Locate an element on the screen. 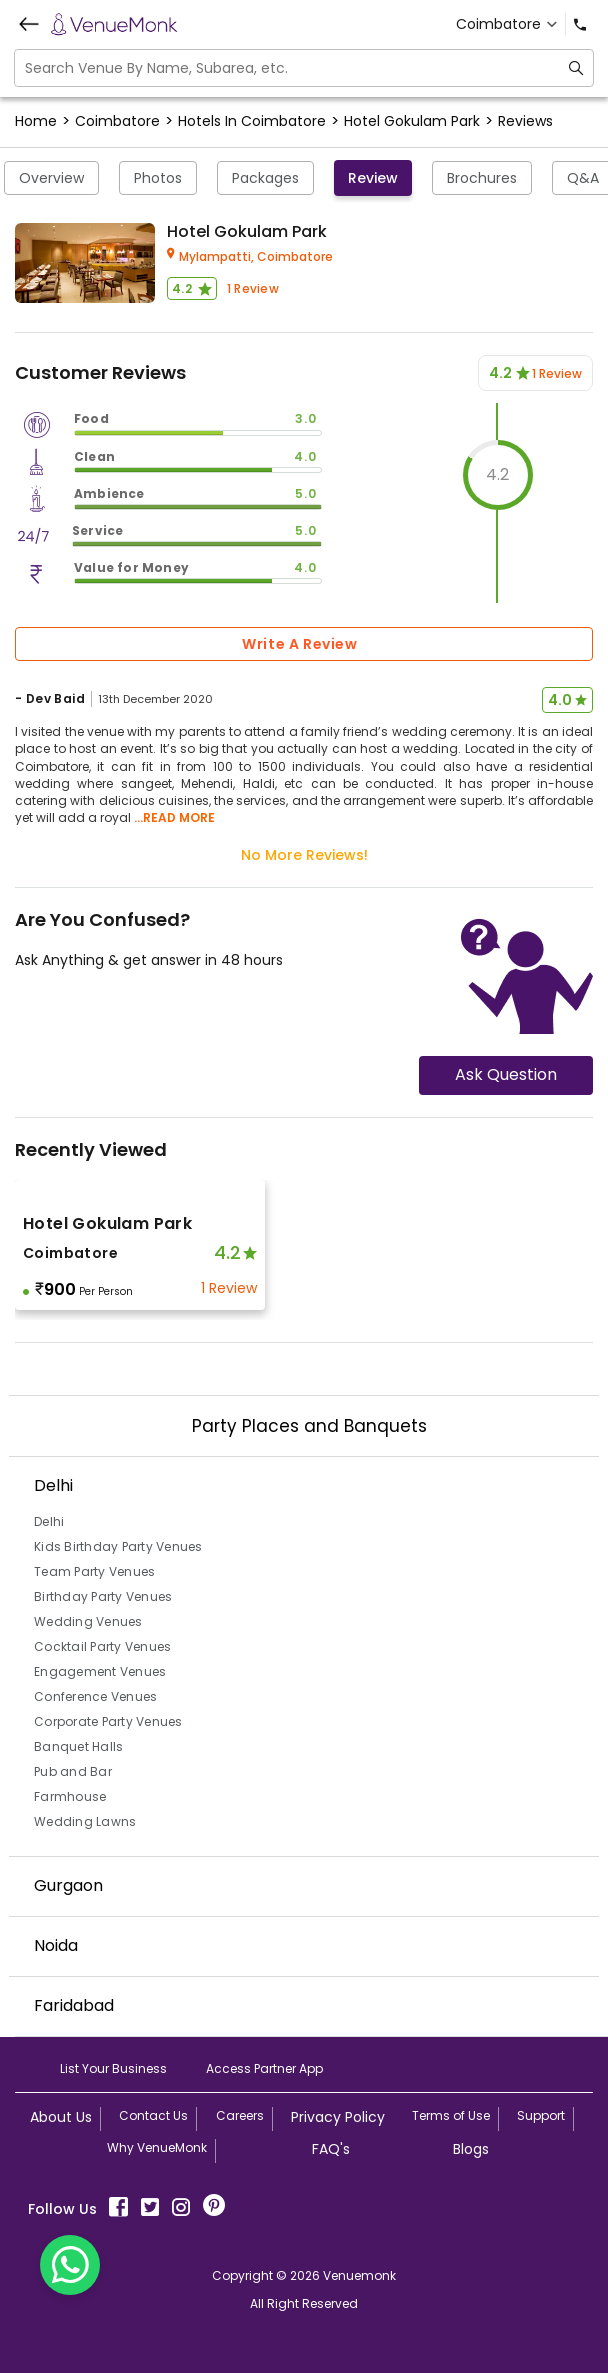 This screenshot has width=608, height=2373. Cocktail Party Venues is located at coordinates (102, 1646).